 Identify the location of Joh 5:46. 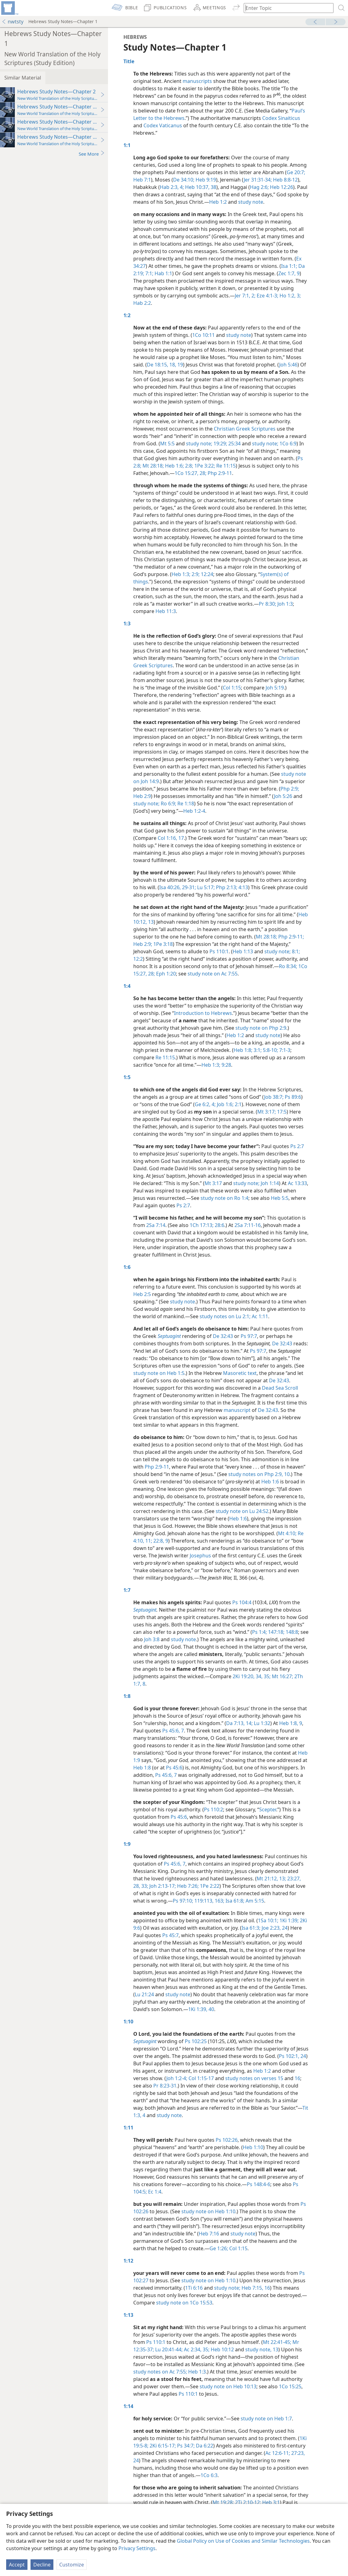
(288, 364).